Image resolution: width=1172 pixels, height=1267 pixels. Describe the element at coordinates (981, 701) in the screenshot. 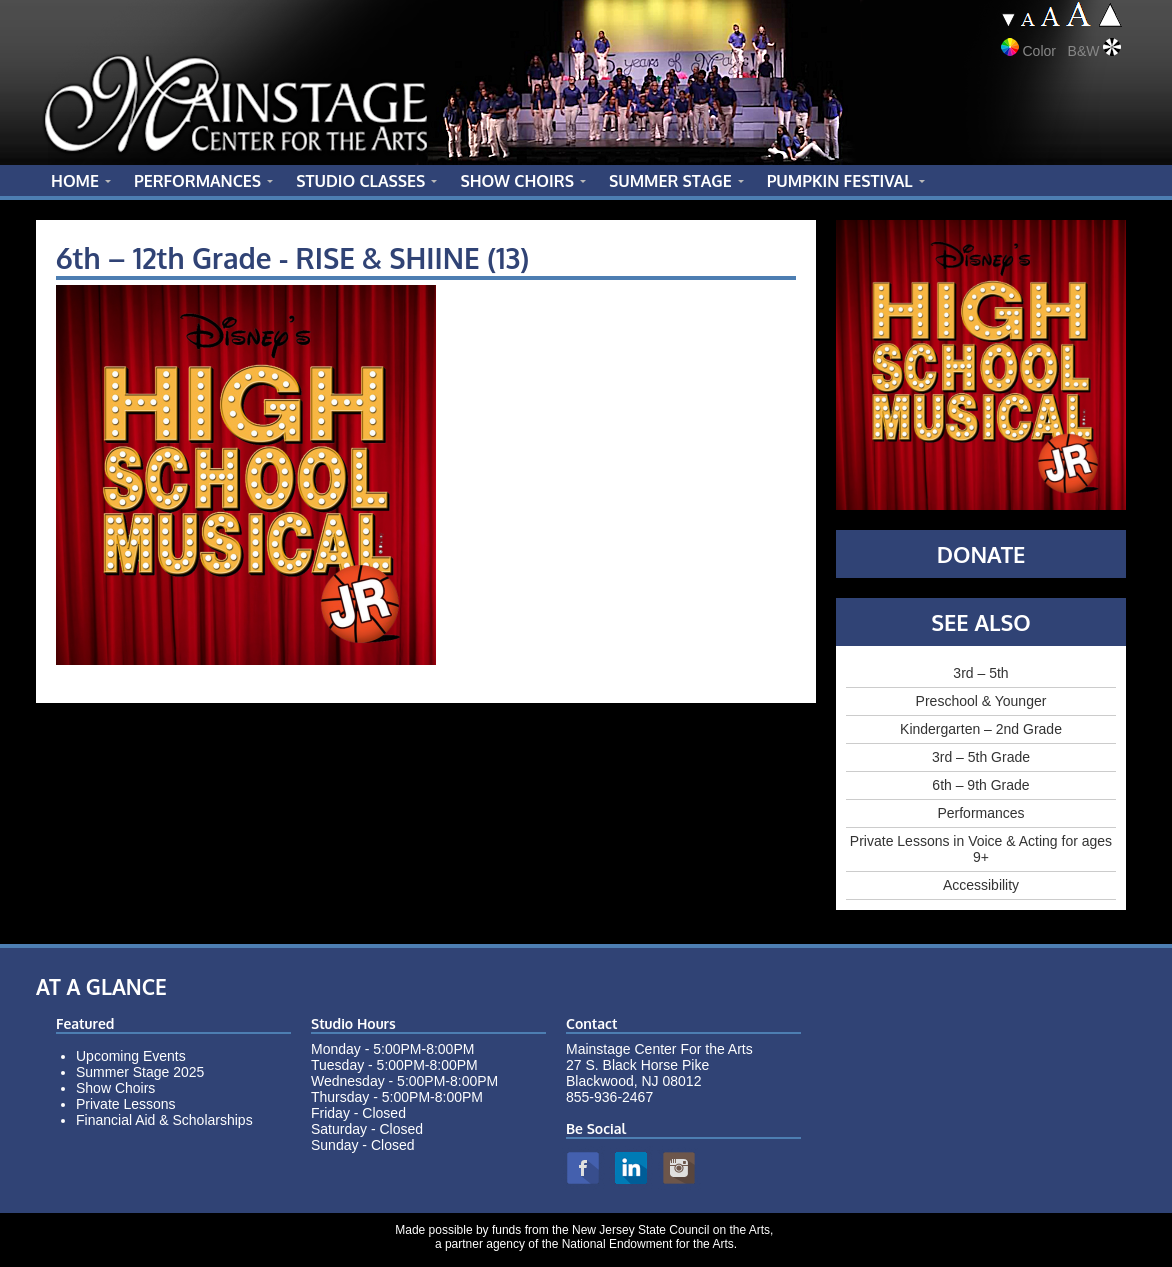

I see `Preschool & Younger` at that location.